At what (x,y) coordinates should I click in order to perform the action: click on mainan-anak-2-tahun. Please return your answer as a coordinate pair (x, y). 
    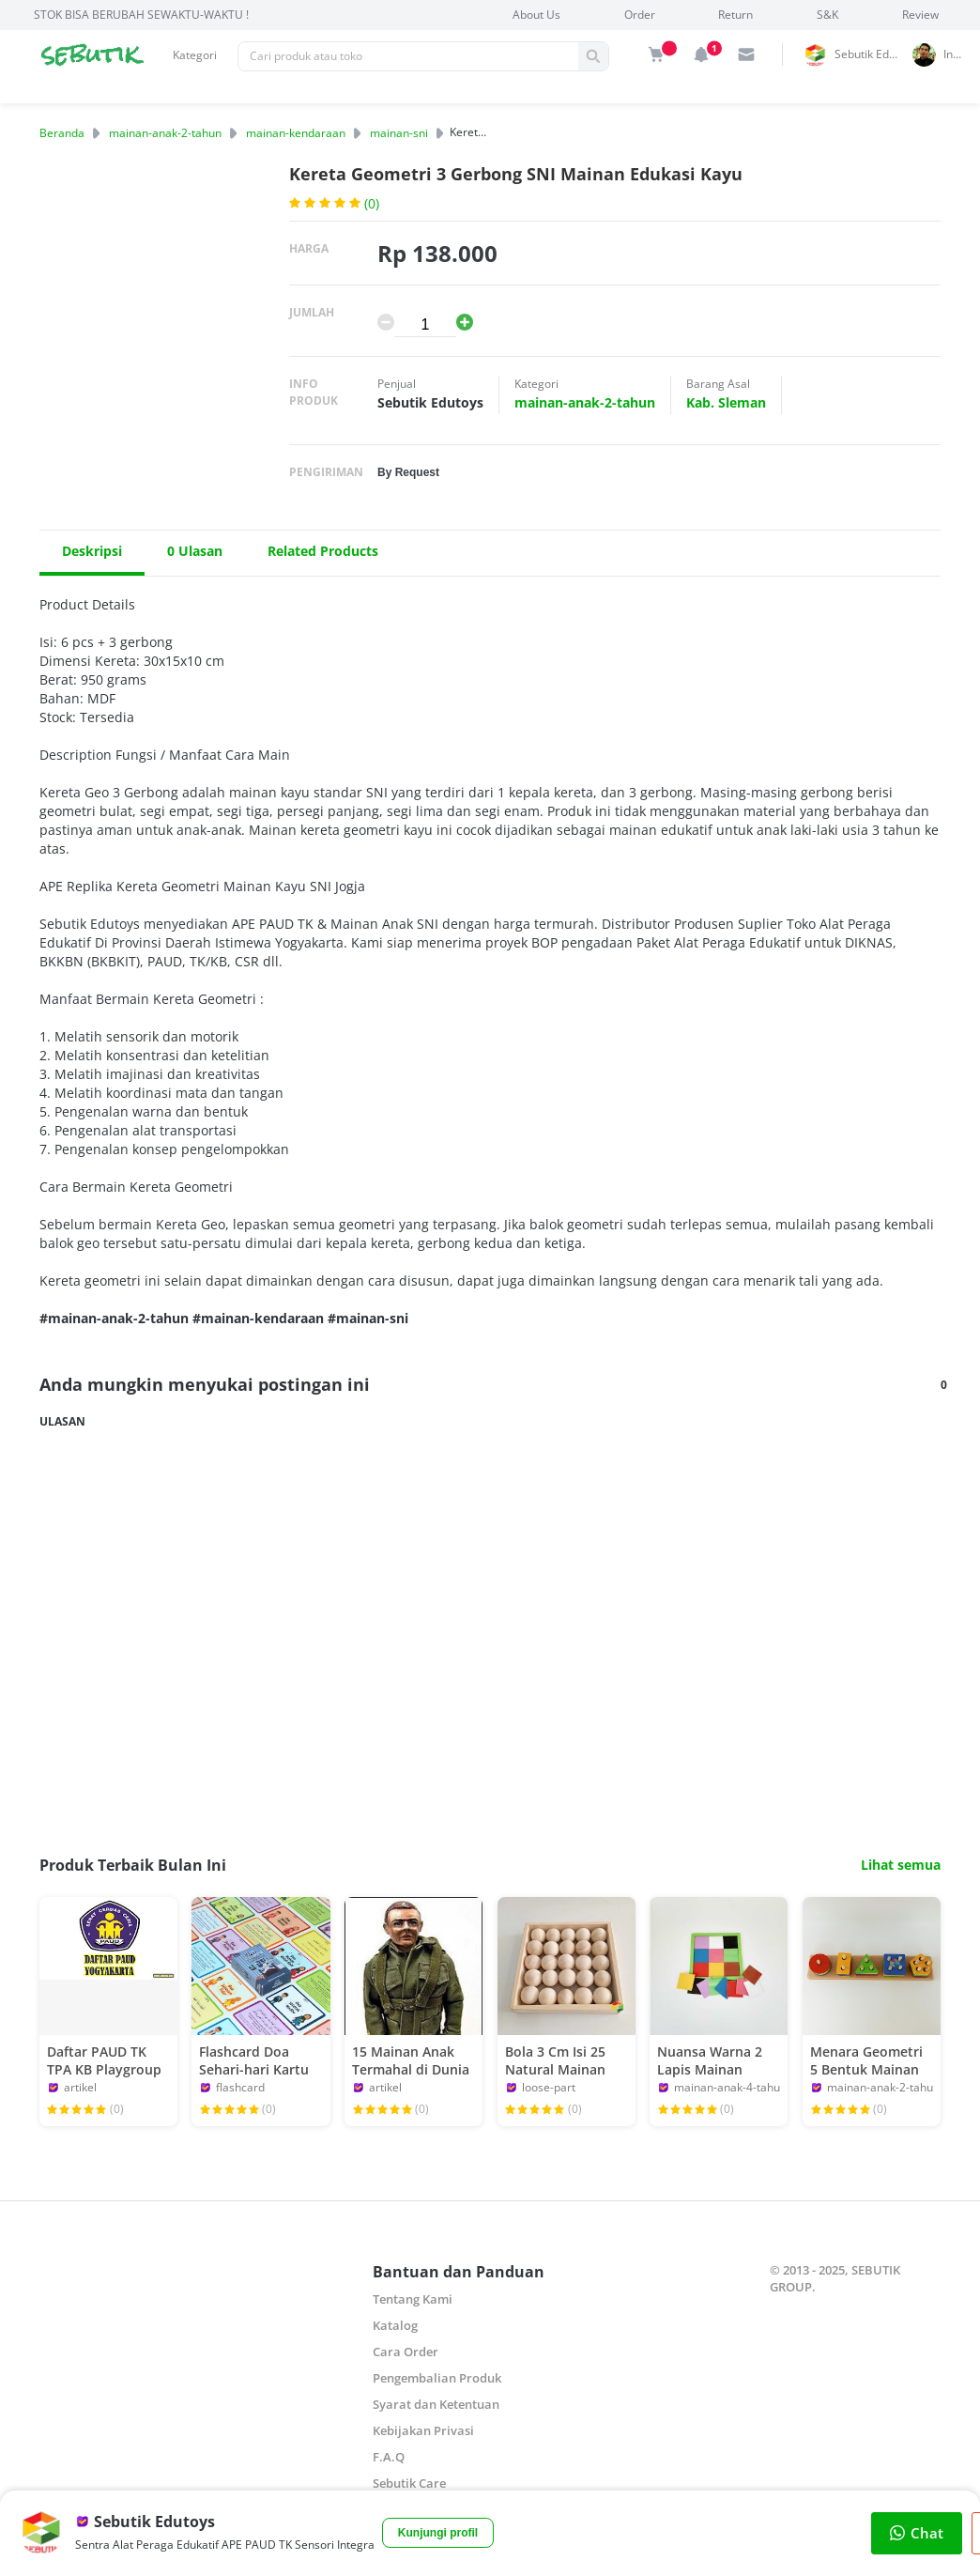
    Looking at the image, I should click on (165, 133).